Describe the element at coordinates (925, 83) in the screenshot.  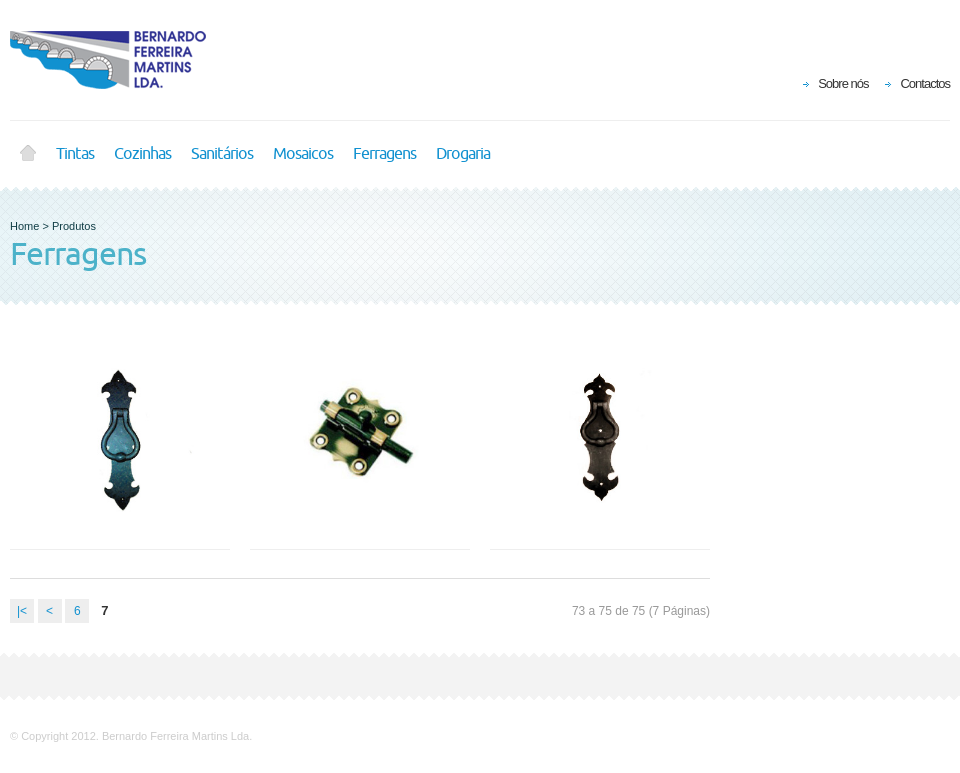
I see `Contactos` at that location.